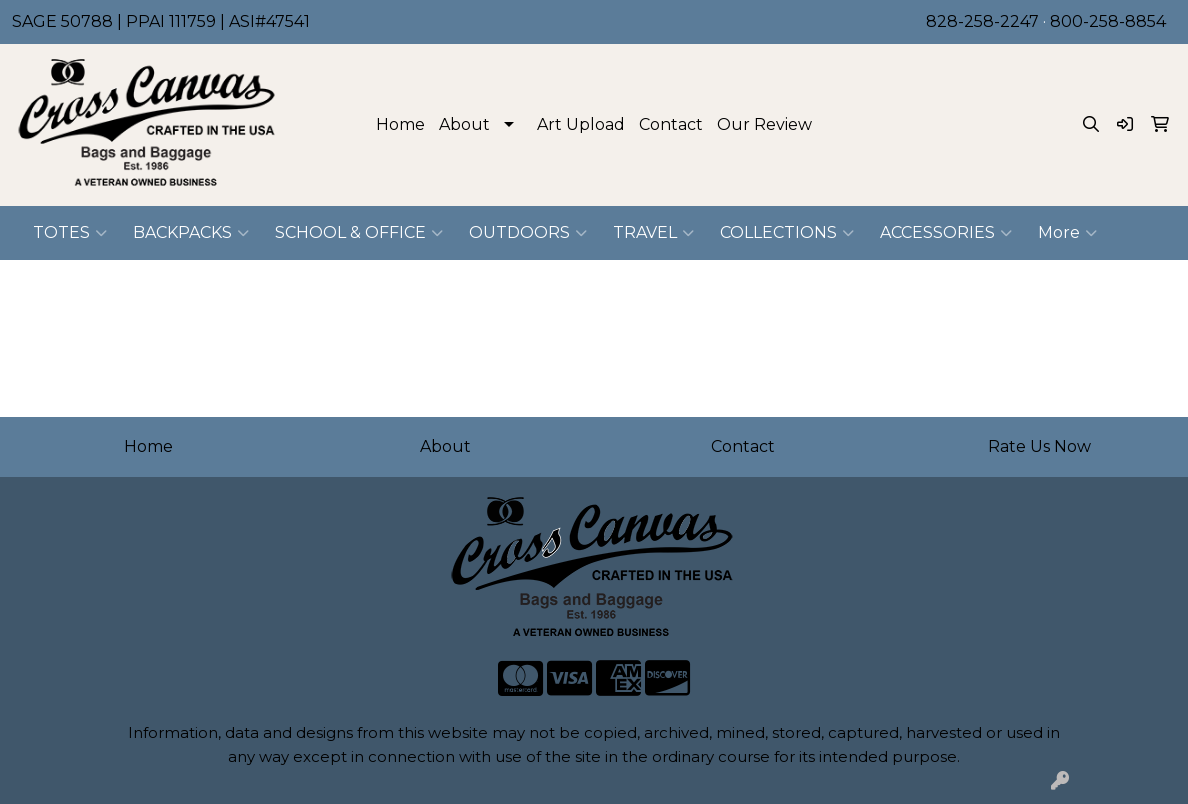 This screenshot has height=804, width=1188. Describe the element at coordinates (671, 124) in the screenshot. I see `Contact` at that location.